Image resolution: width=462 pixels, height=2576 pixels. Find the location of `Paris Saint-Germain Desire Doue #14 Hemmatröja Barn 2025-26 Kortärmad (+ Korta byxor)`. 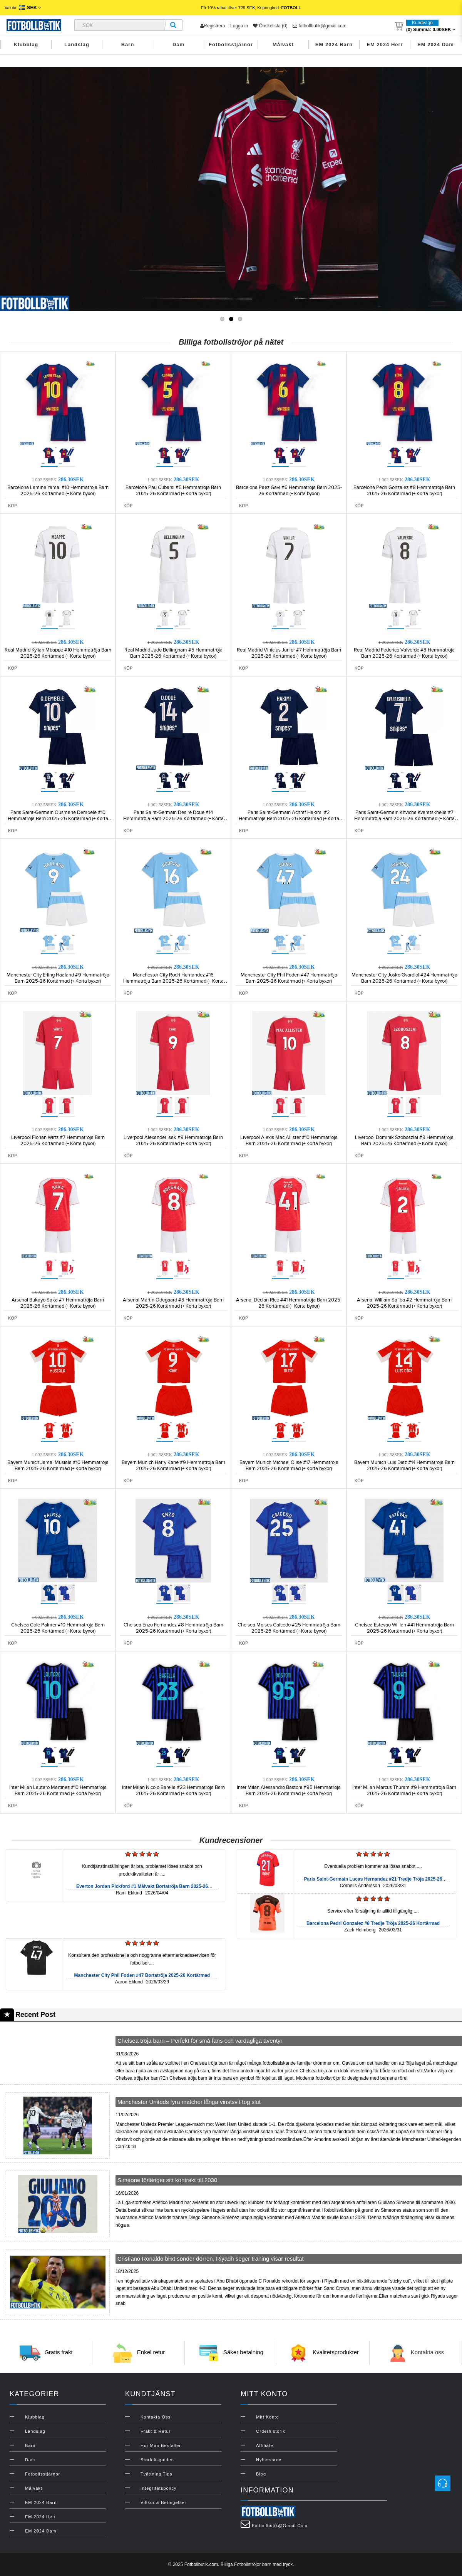

Paris Saint-Germain Desire Doue #14 Hemmatröja Barn 2025-26 Kortärmad (+ Korta byxor) is located at coordinates (173, 818).